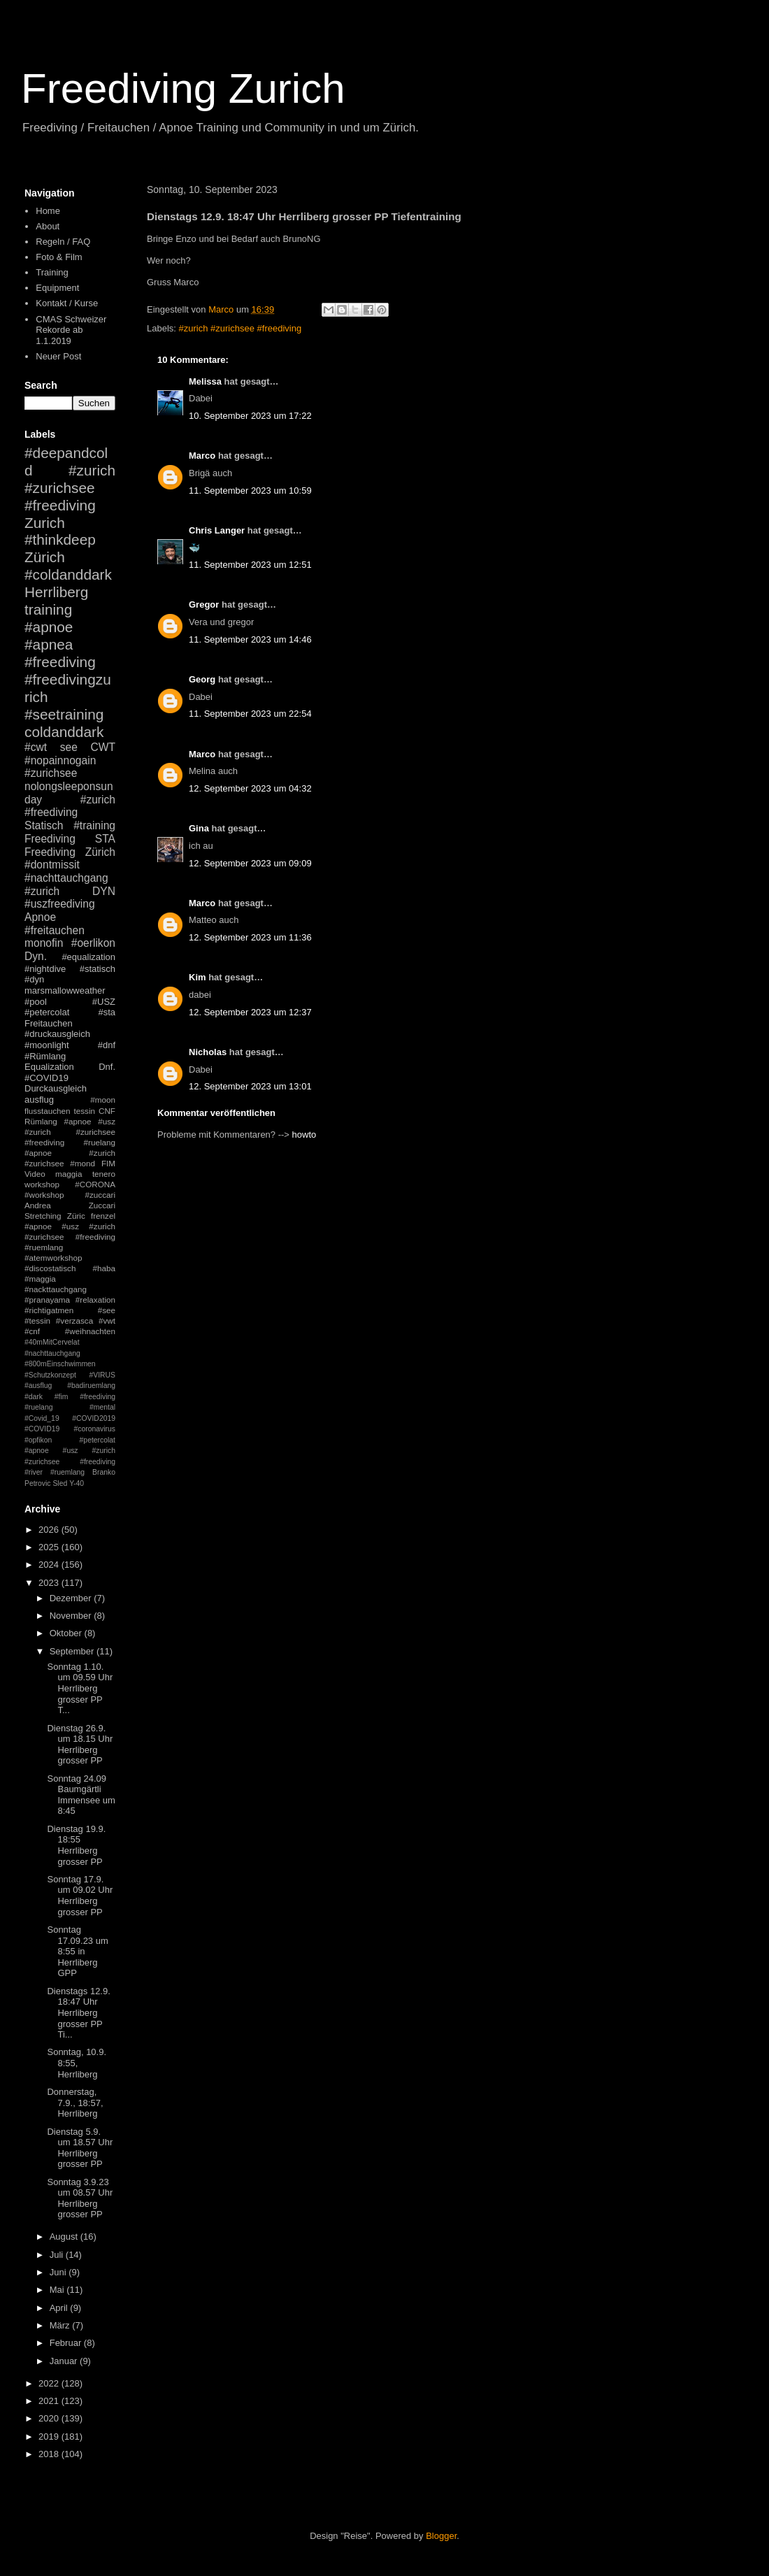  Describe the element at coordinates (47, 226) in the screenshot. I see `About` at that location.